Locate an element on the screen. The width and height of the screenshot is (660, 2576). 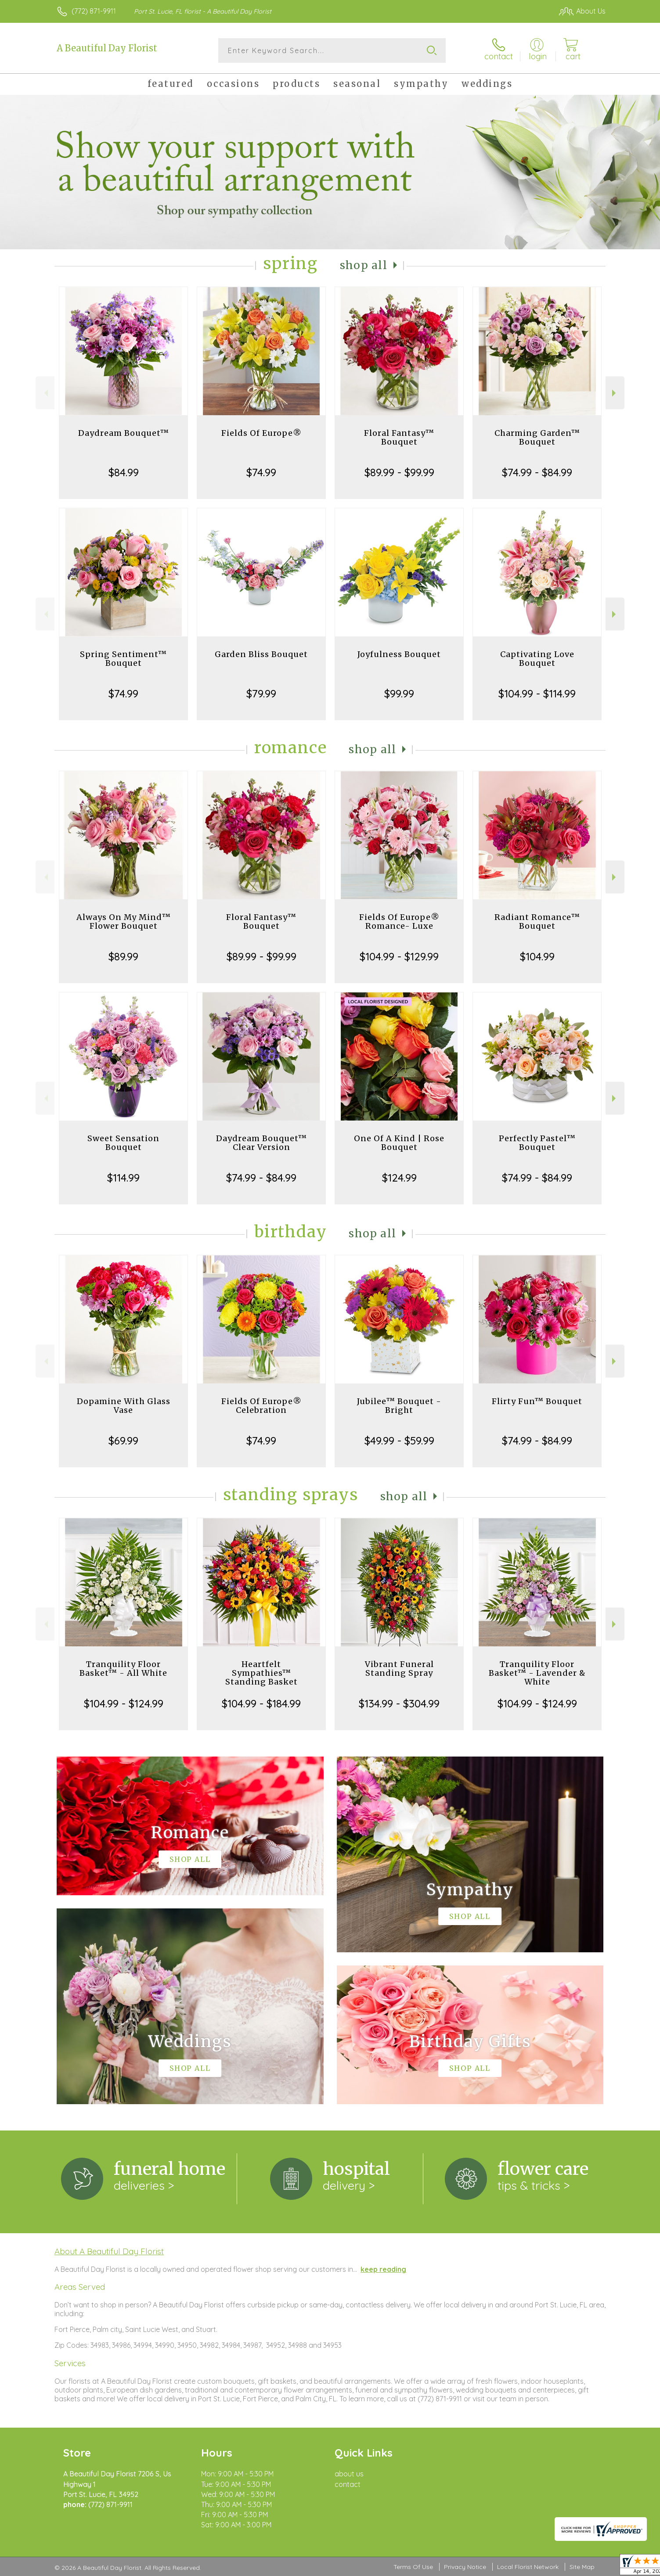
$99.99 is located at coordinates (399, 693).